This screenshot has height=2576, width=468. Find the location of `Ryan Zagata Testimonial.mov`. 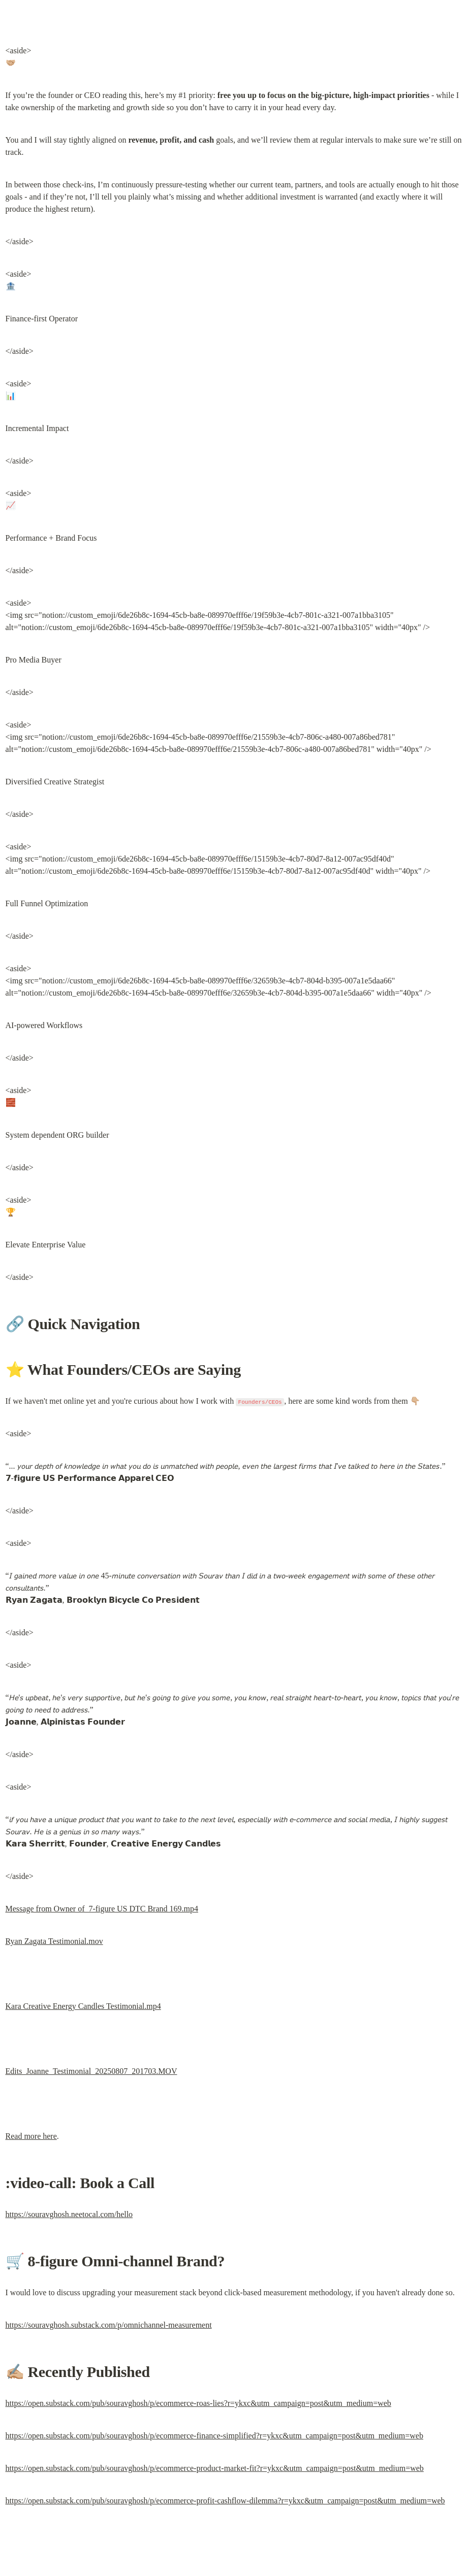

Ryan Zagata Testimonial.mov is located at coordinates (54, 1941).